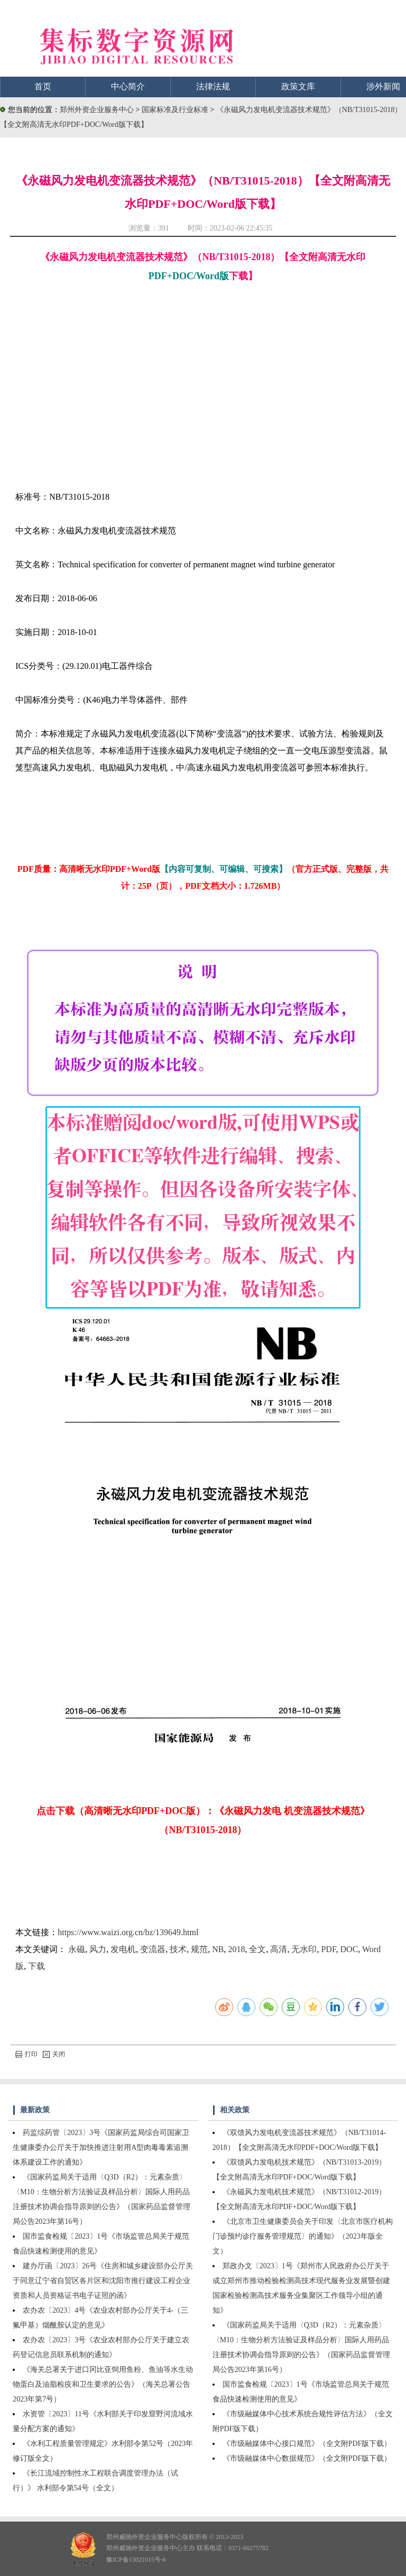  I want to click on 无水印, so click(304, 1949).